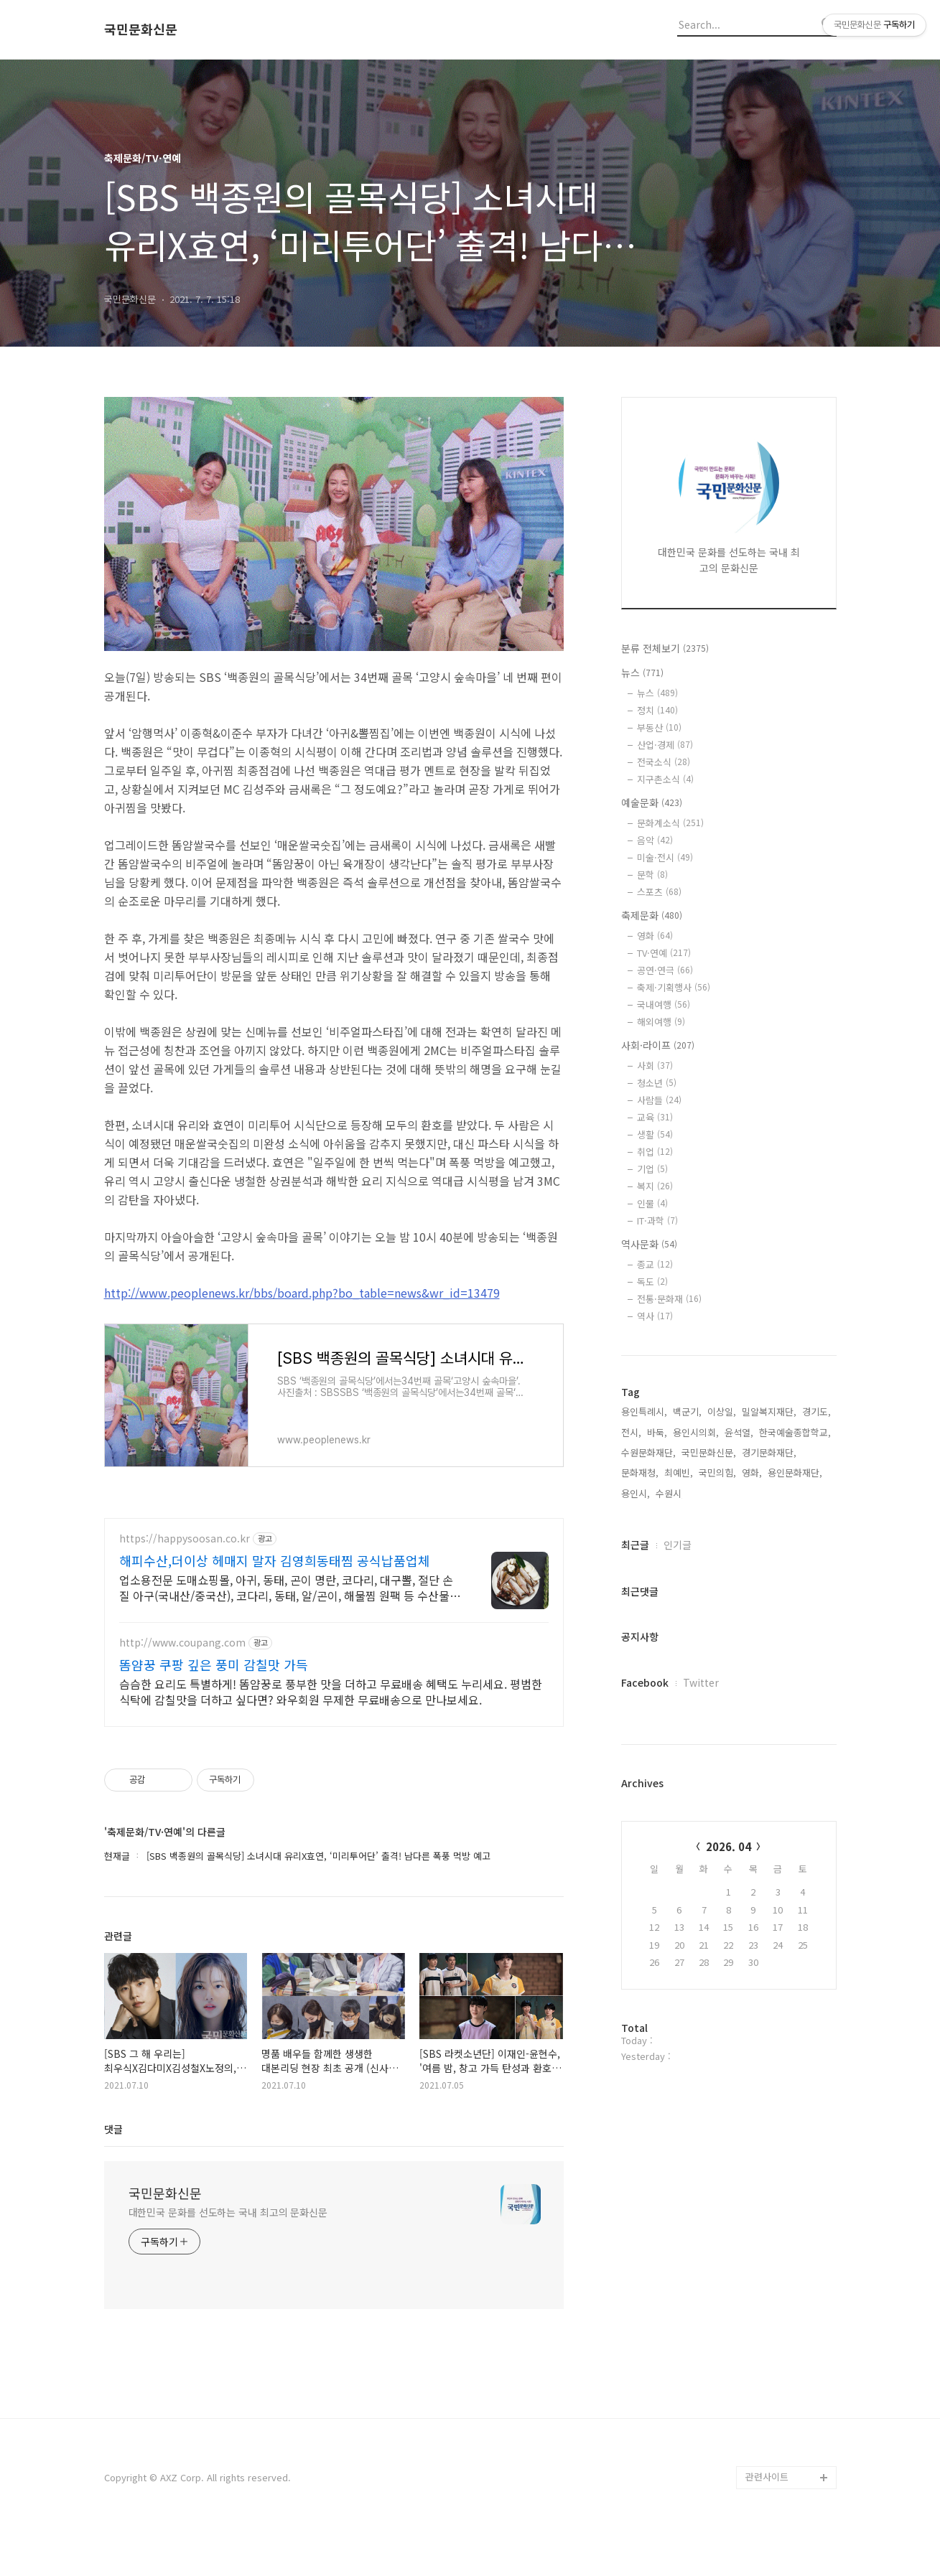 This screenshot has height=2576, width=940. Describe the element at coordinates (678, 1472) in the screenshot. I see `최예빈,` at that location.